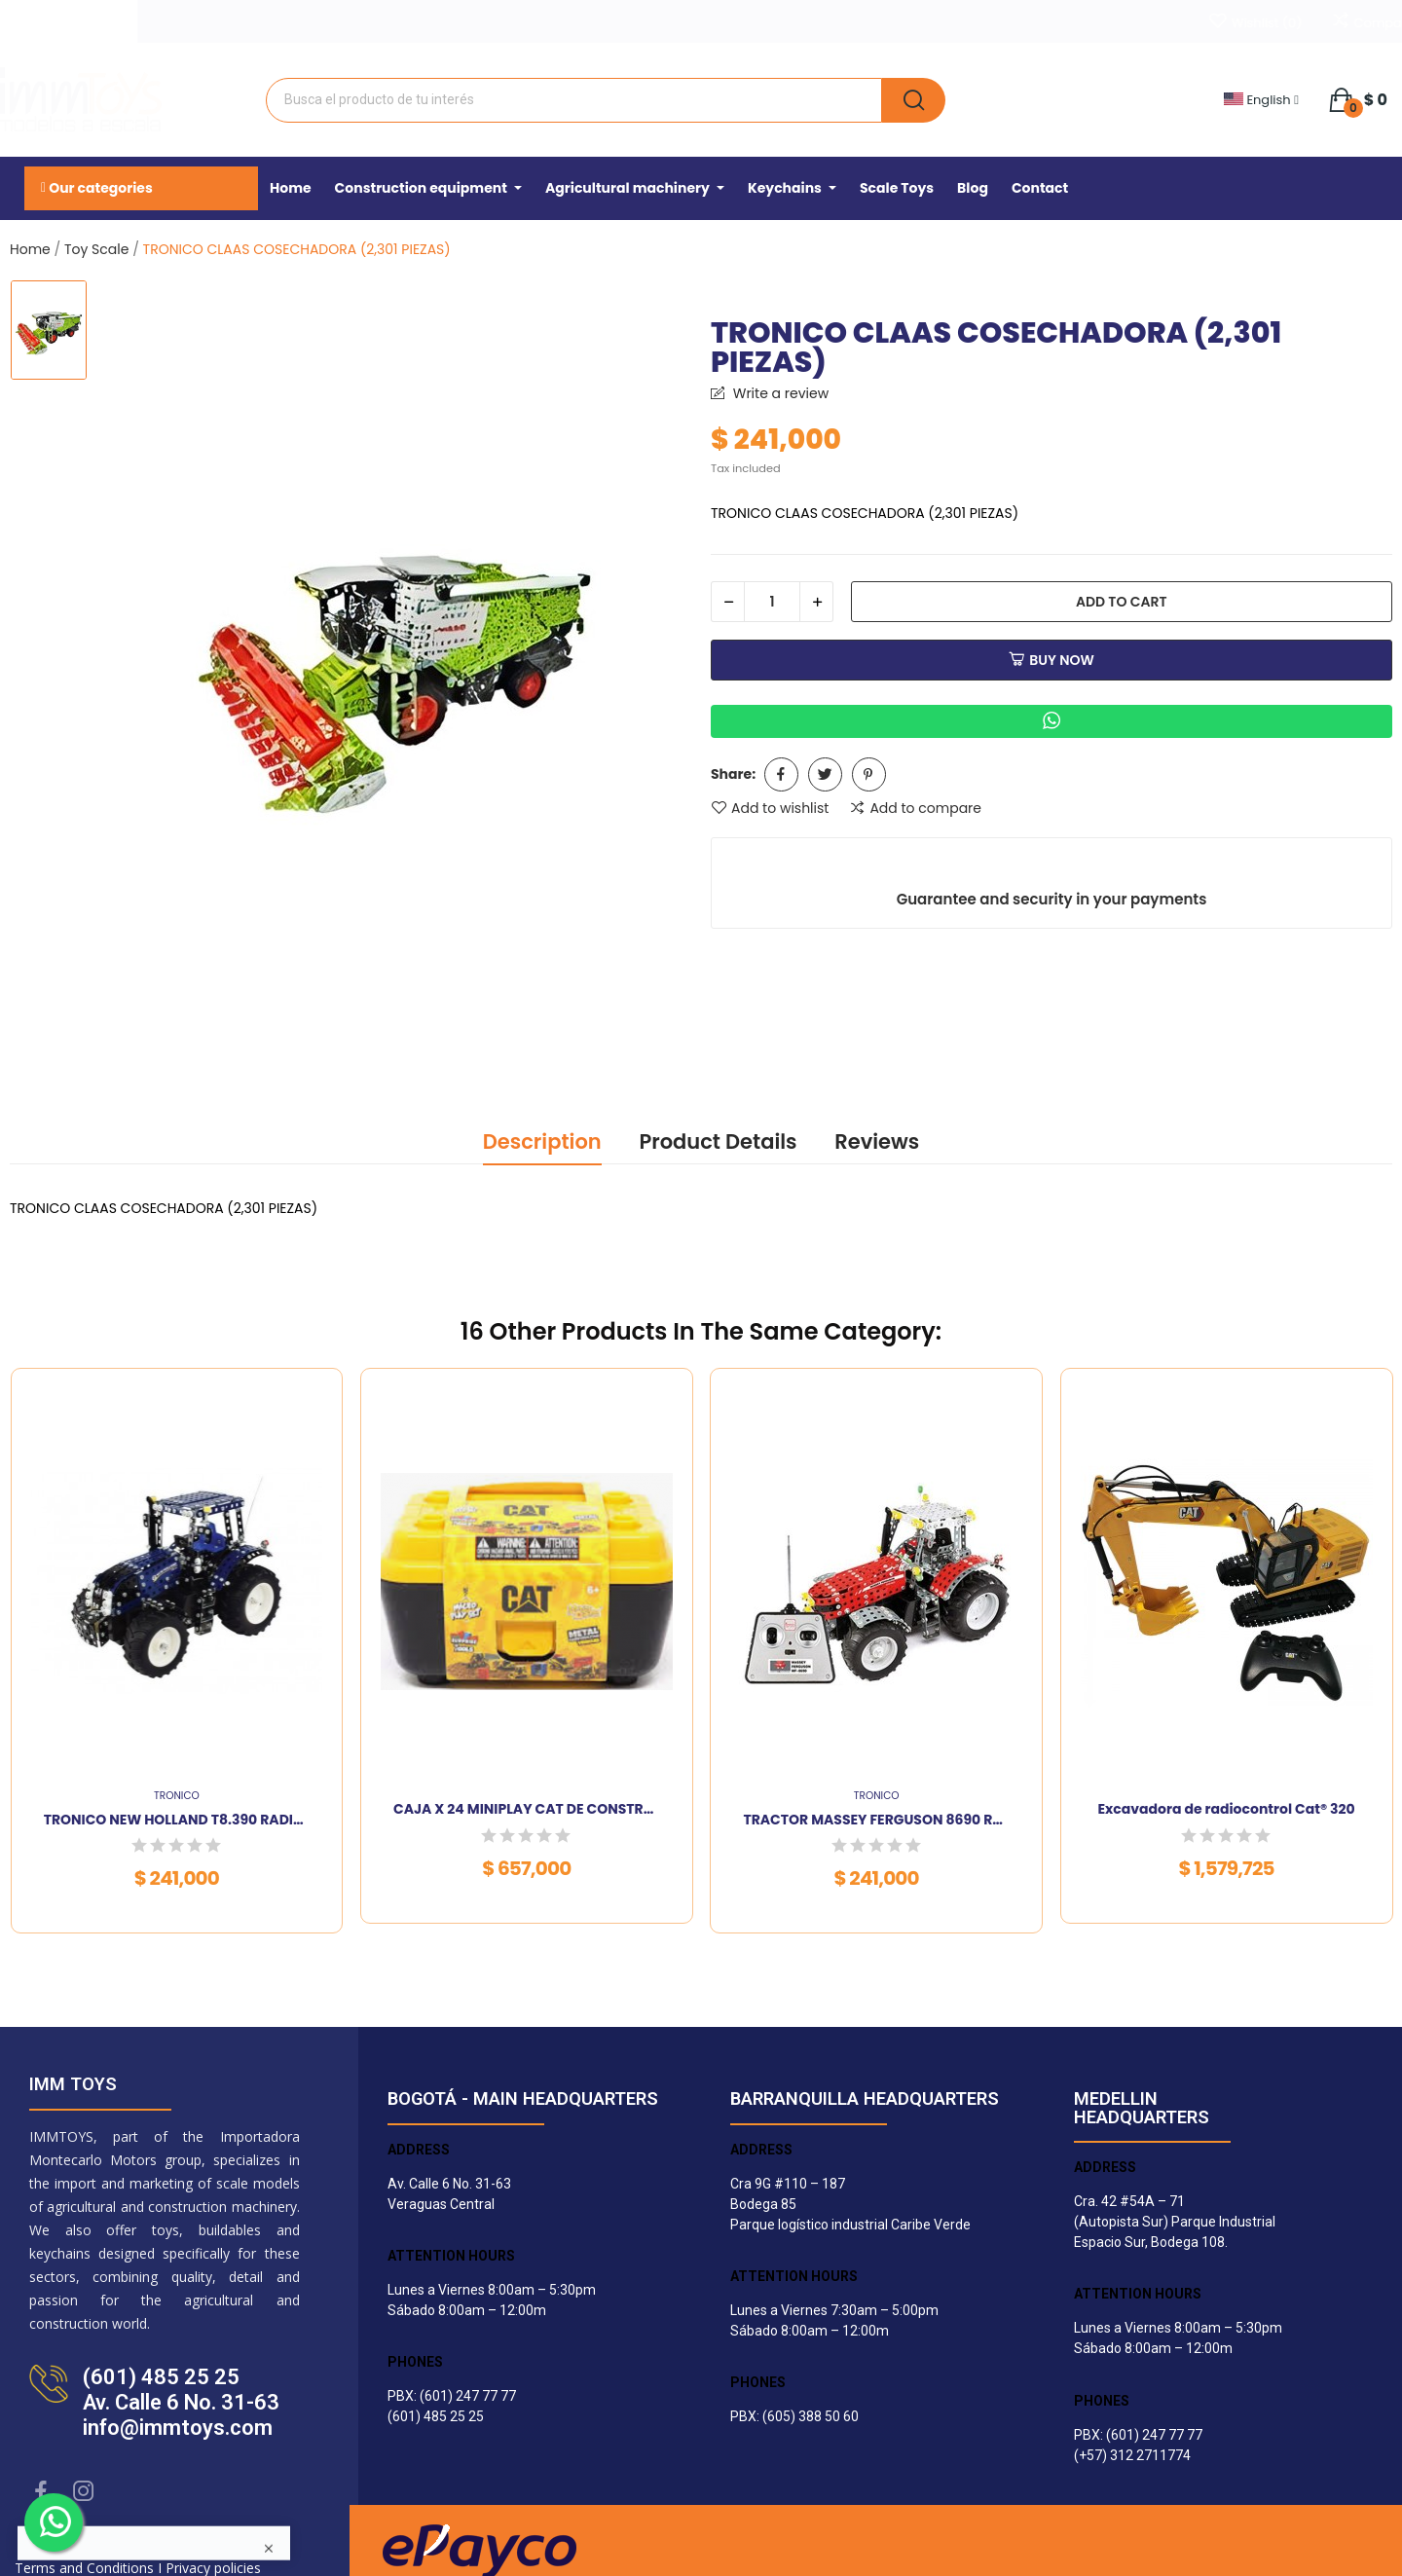  I want to click on Add to compare, so click(915, 808).